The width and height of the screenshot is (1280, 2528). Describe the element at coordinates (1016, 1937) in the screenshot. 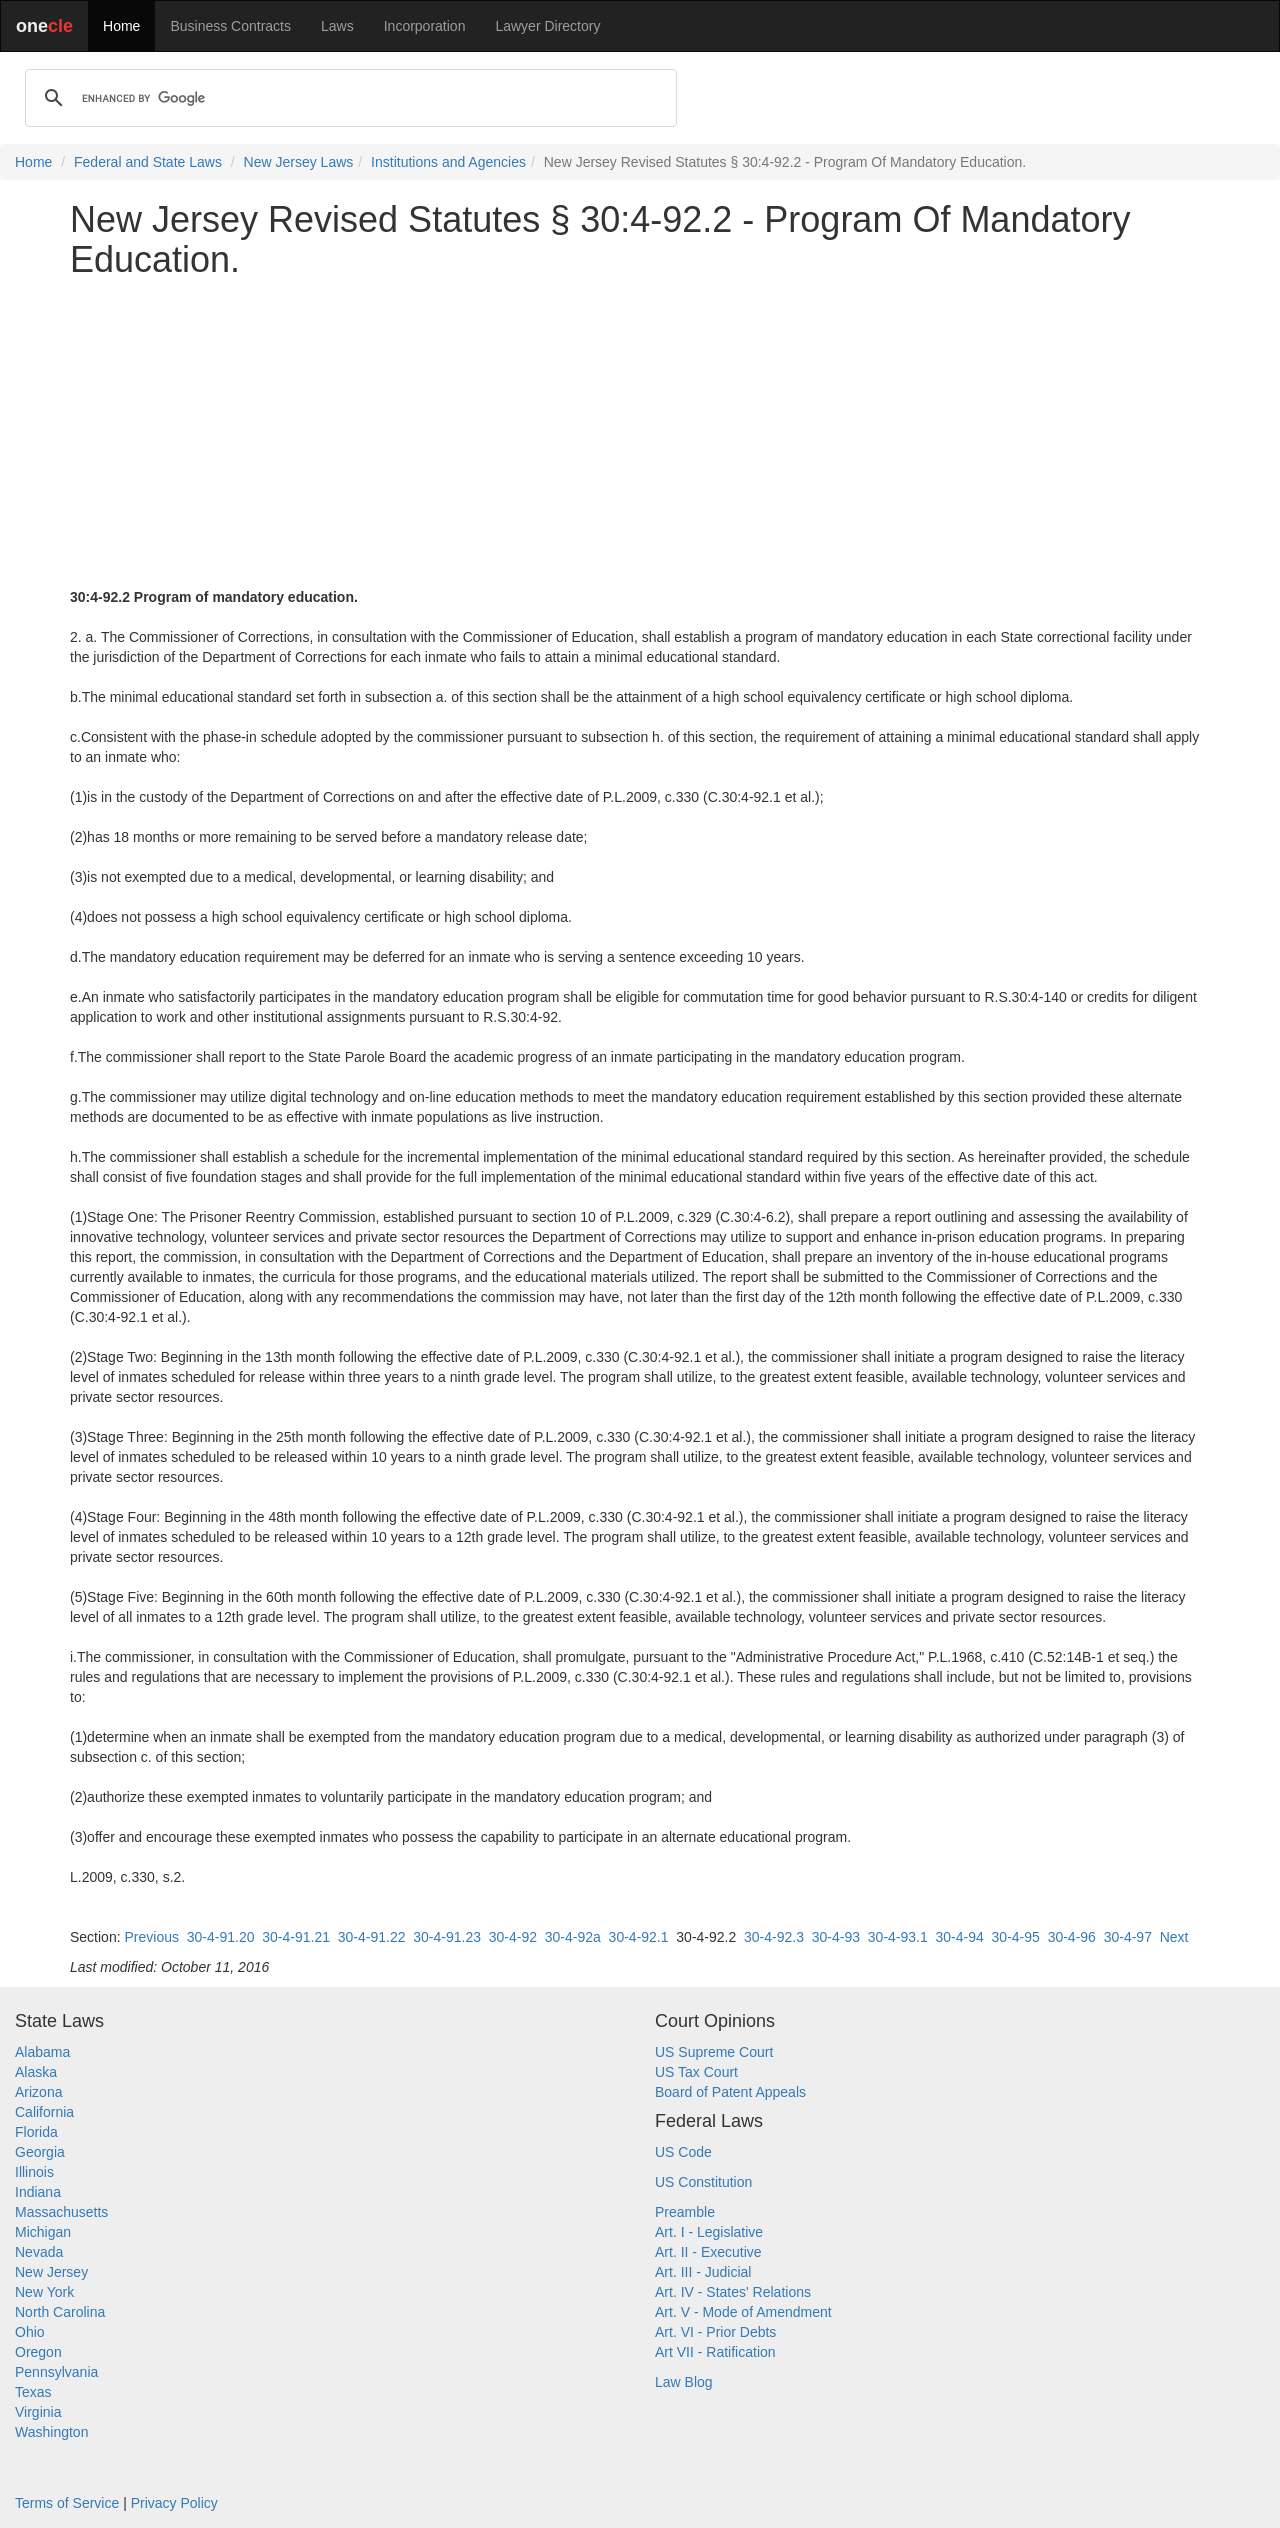

I see `30-4-95` at that location.